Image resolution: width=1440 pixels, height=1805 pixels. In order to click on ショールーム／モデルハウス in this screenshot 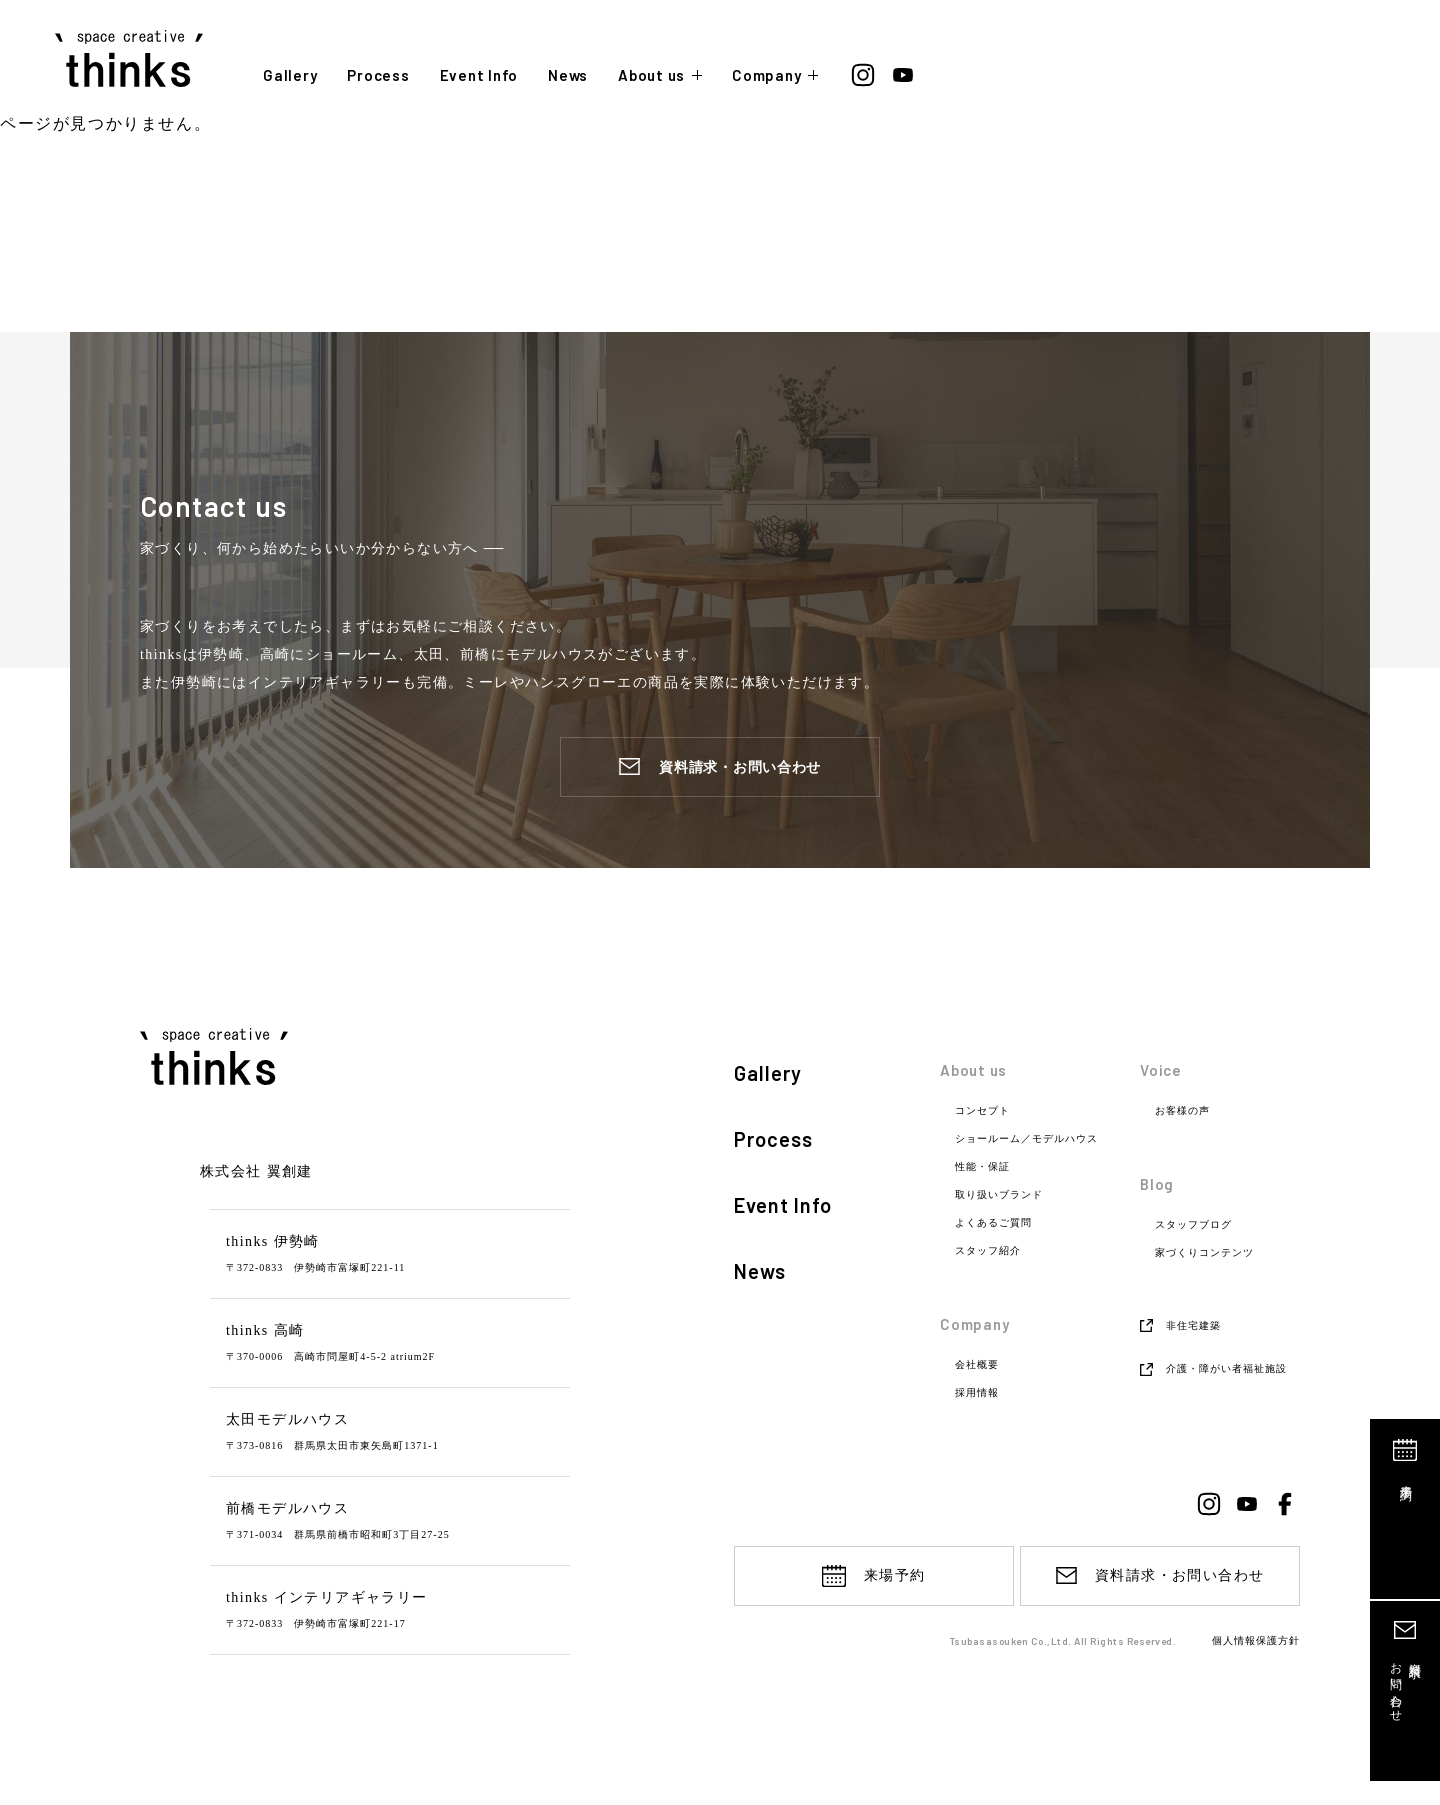, I will do `click(1026, 1139)`.